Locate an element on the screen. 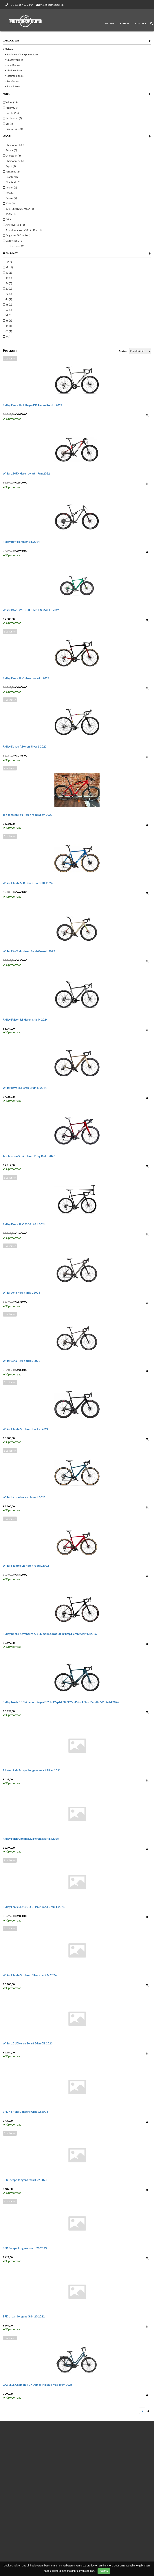 The image size is (154, 2576). Ridley Noah 3.0 Shimano Ultegra DI2 2x12sp NH326D2s - Petrol Blue Metallic/White M 2026 is located at coordinates (61, 1702).